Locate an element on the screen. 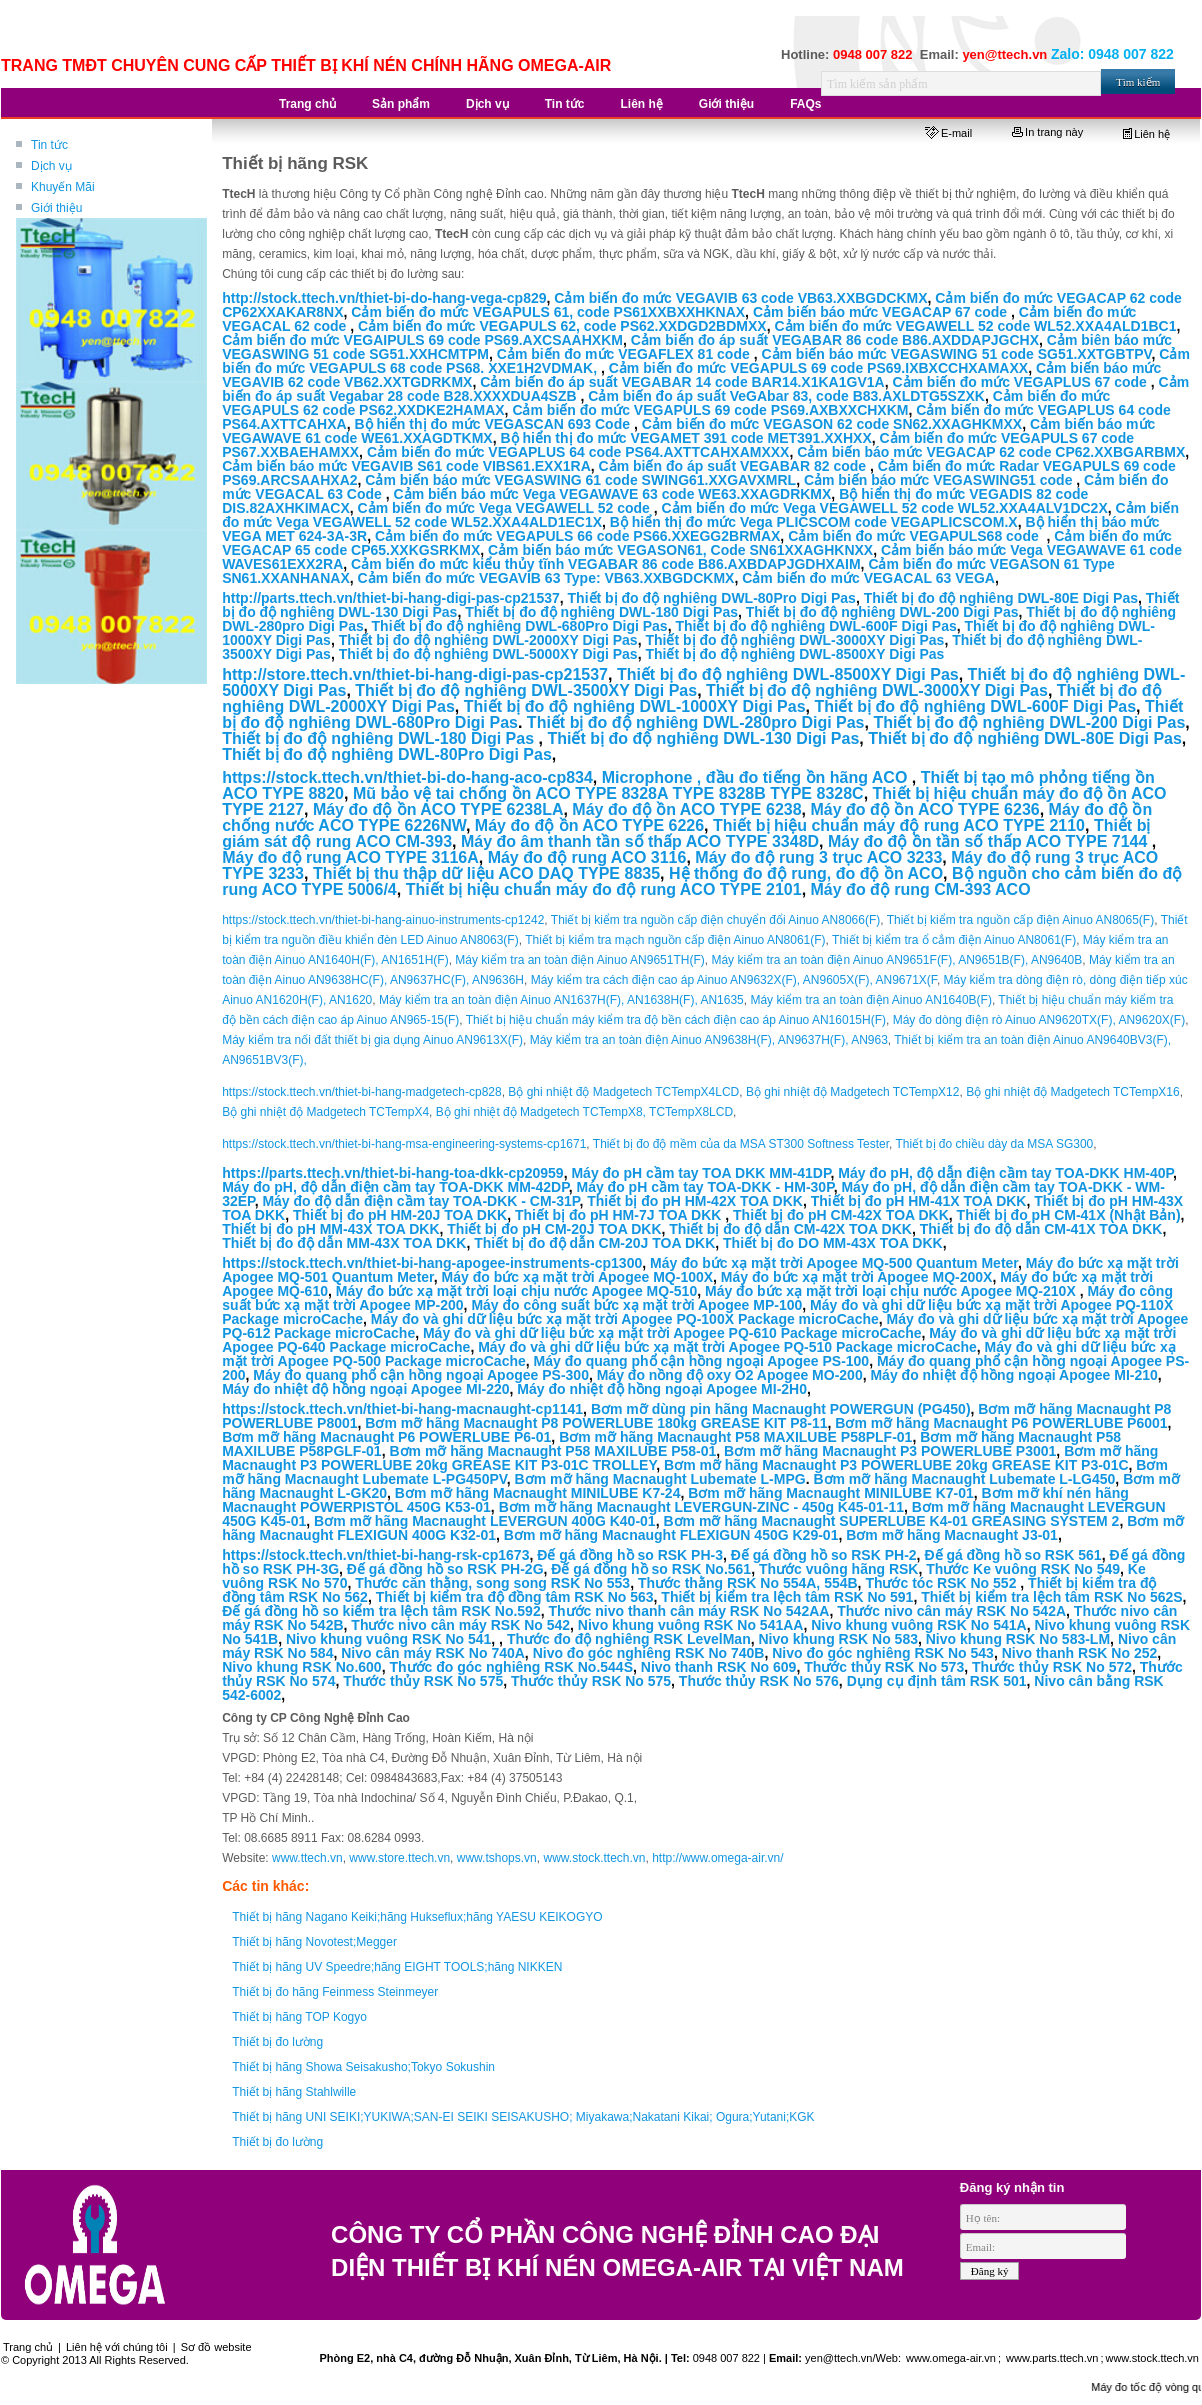 Image resolution: width=1202 pixels, height=2405 pixels. Thiết bị đo pH CM-20J TOA DKK is located at coordinates (554, 1229).